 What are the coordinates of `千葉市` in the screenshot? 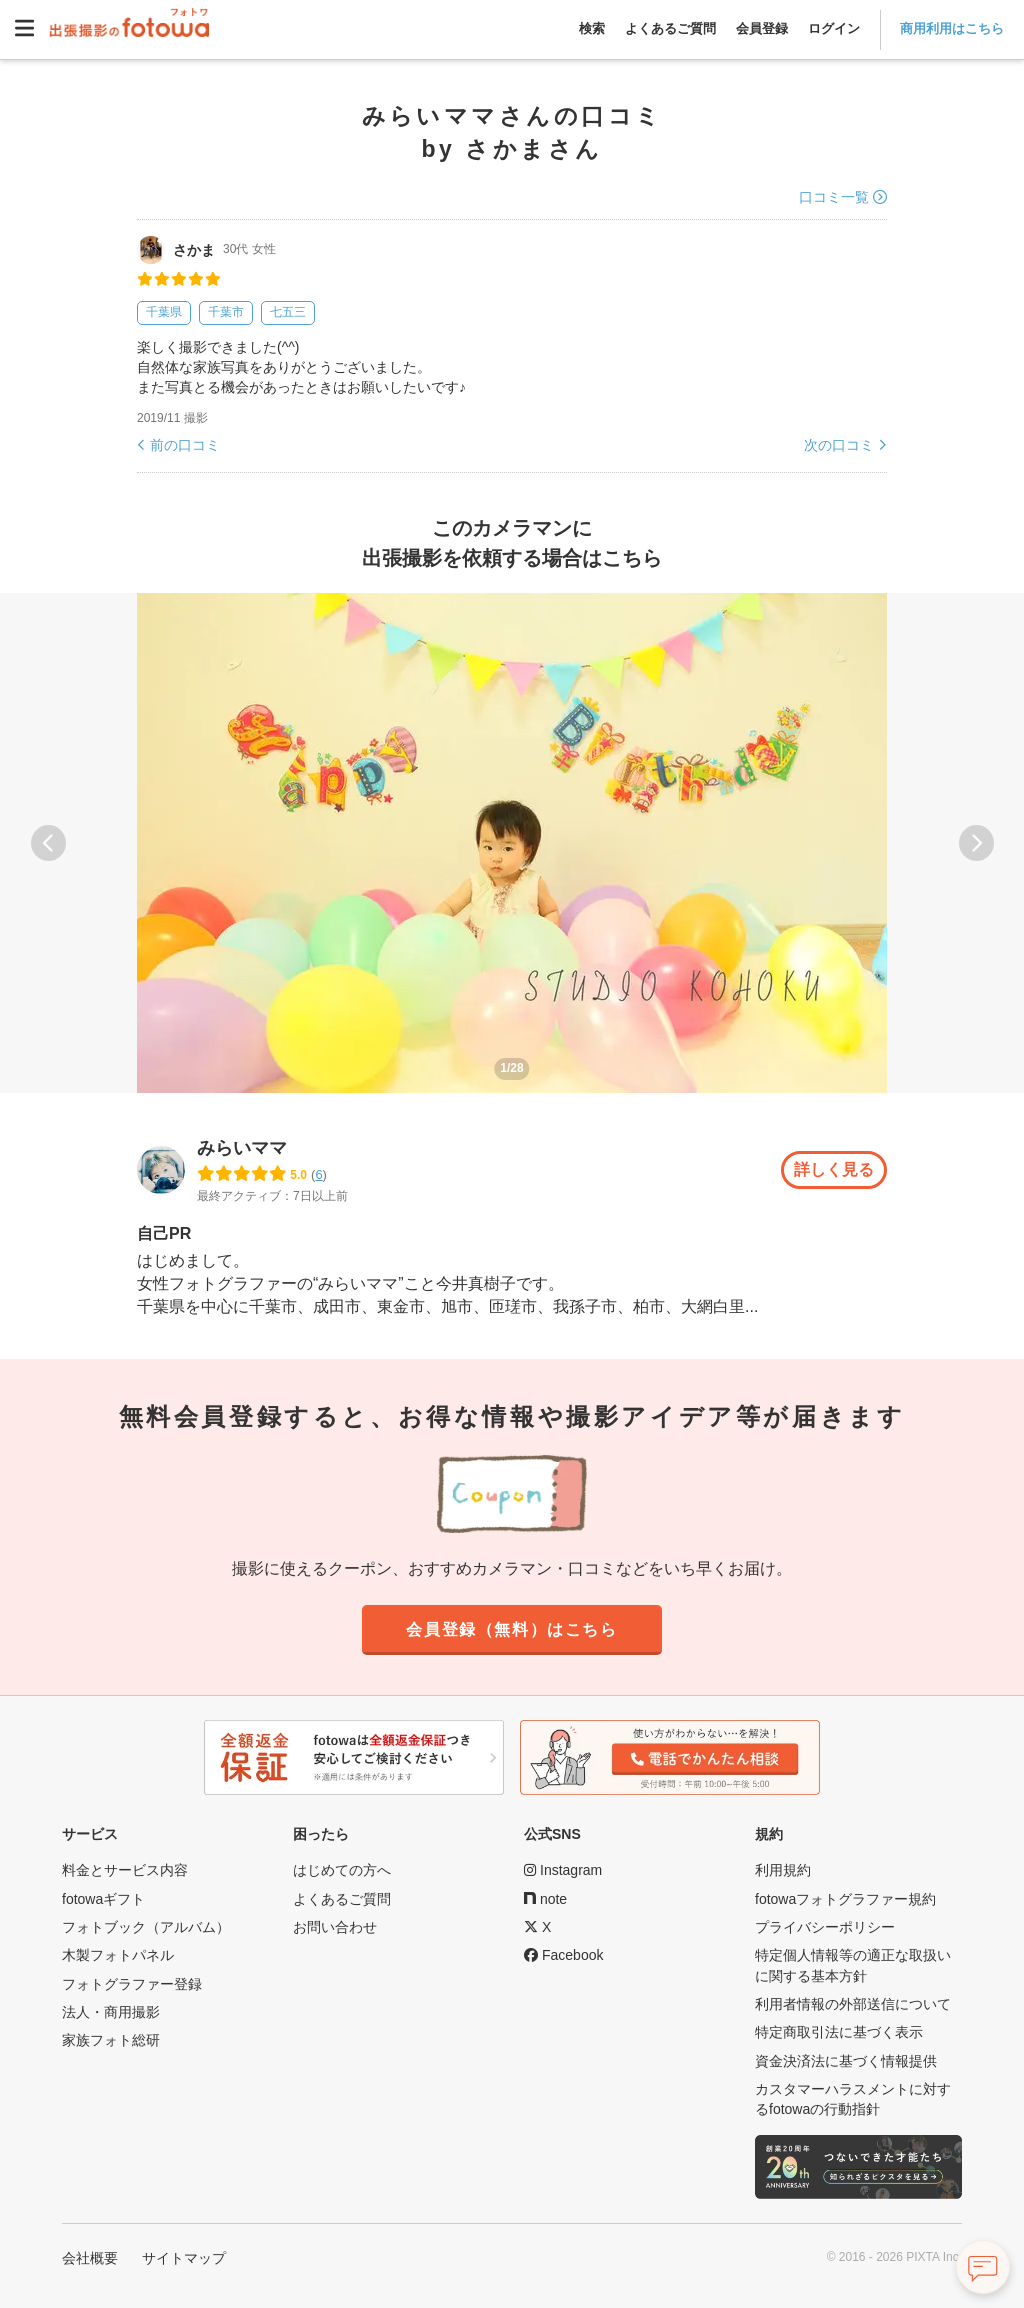 It's located at (226, 312).